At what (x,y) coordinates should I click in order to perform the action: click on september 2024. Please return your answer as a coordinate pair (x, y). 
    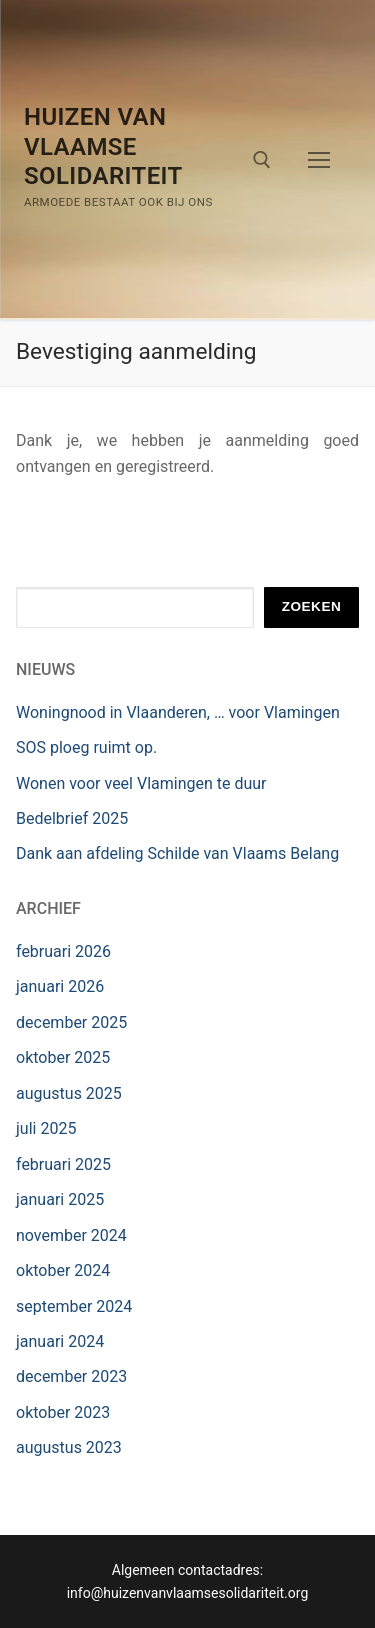
    Looking at the image, I should click on (74, 1306).